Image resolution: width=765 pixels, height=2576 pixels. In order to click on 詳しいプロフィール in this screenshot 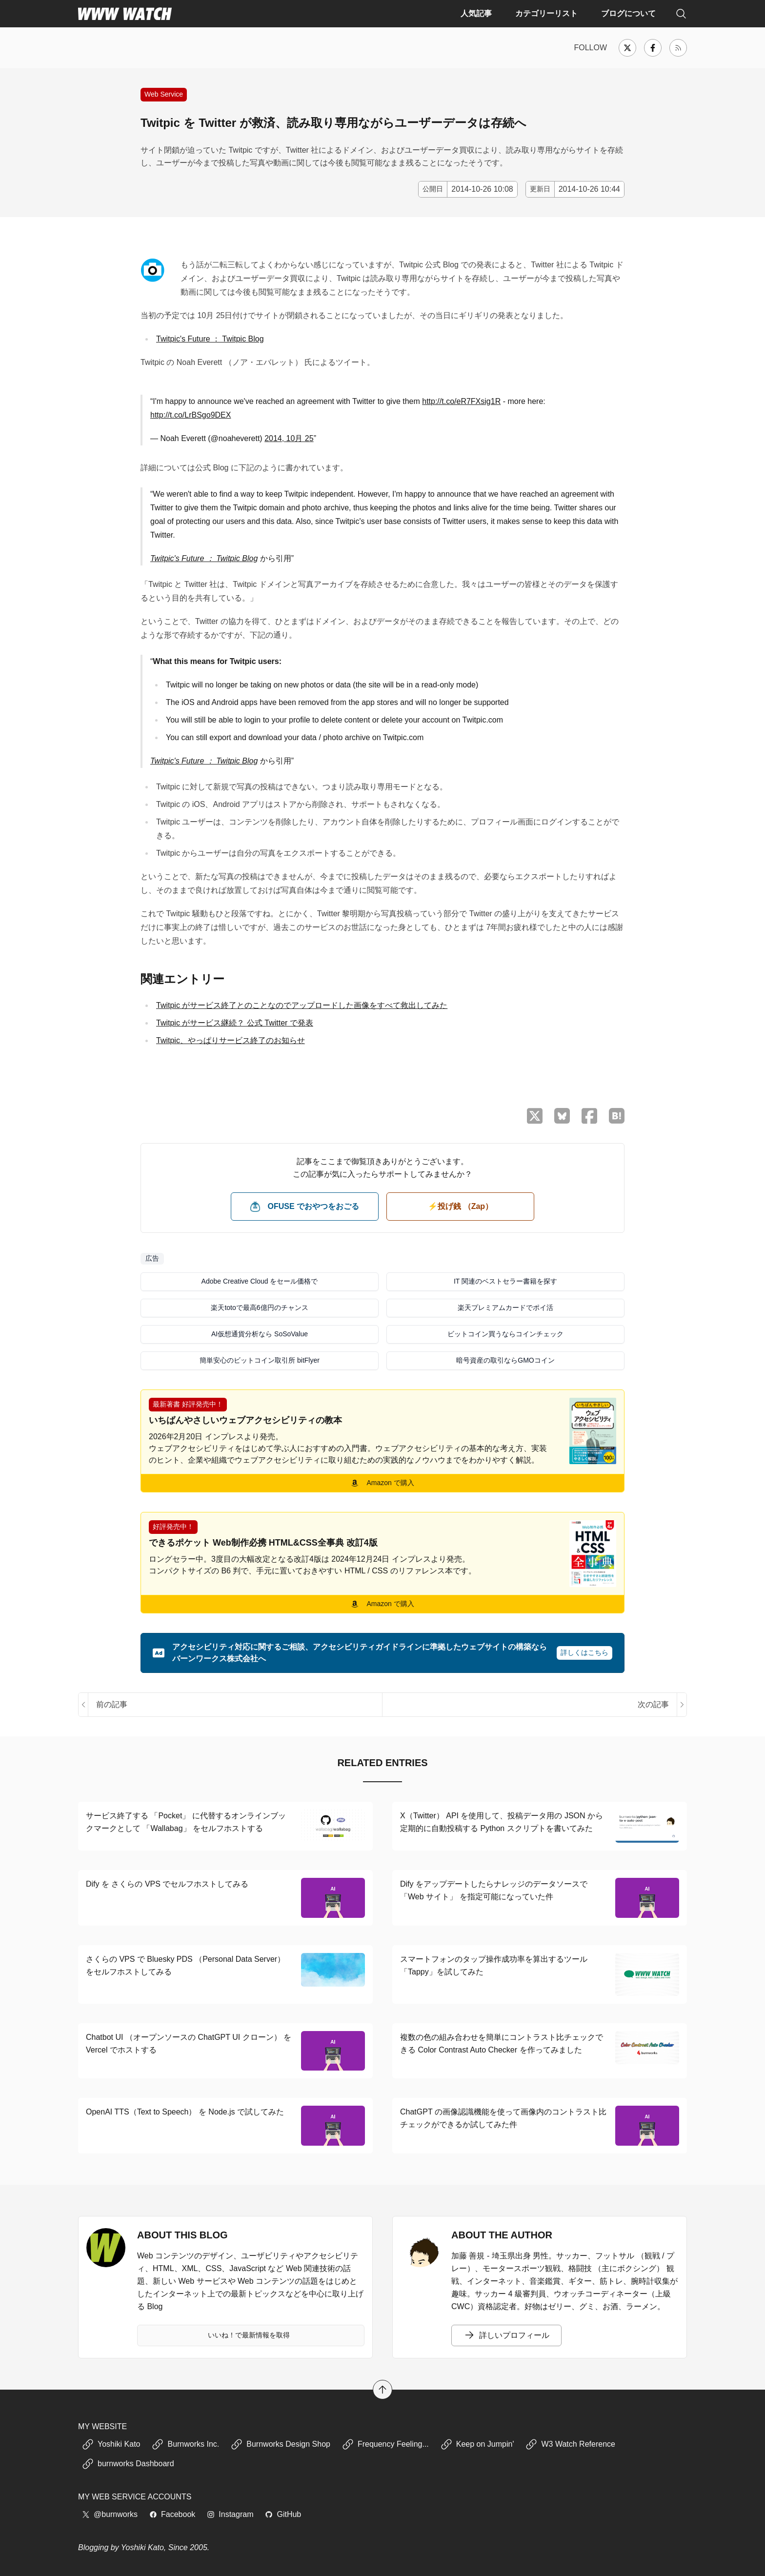, I will do `click(506, 2335)`.